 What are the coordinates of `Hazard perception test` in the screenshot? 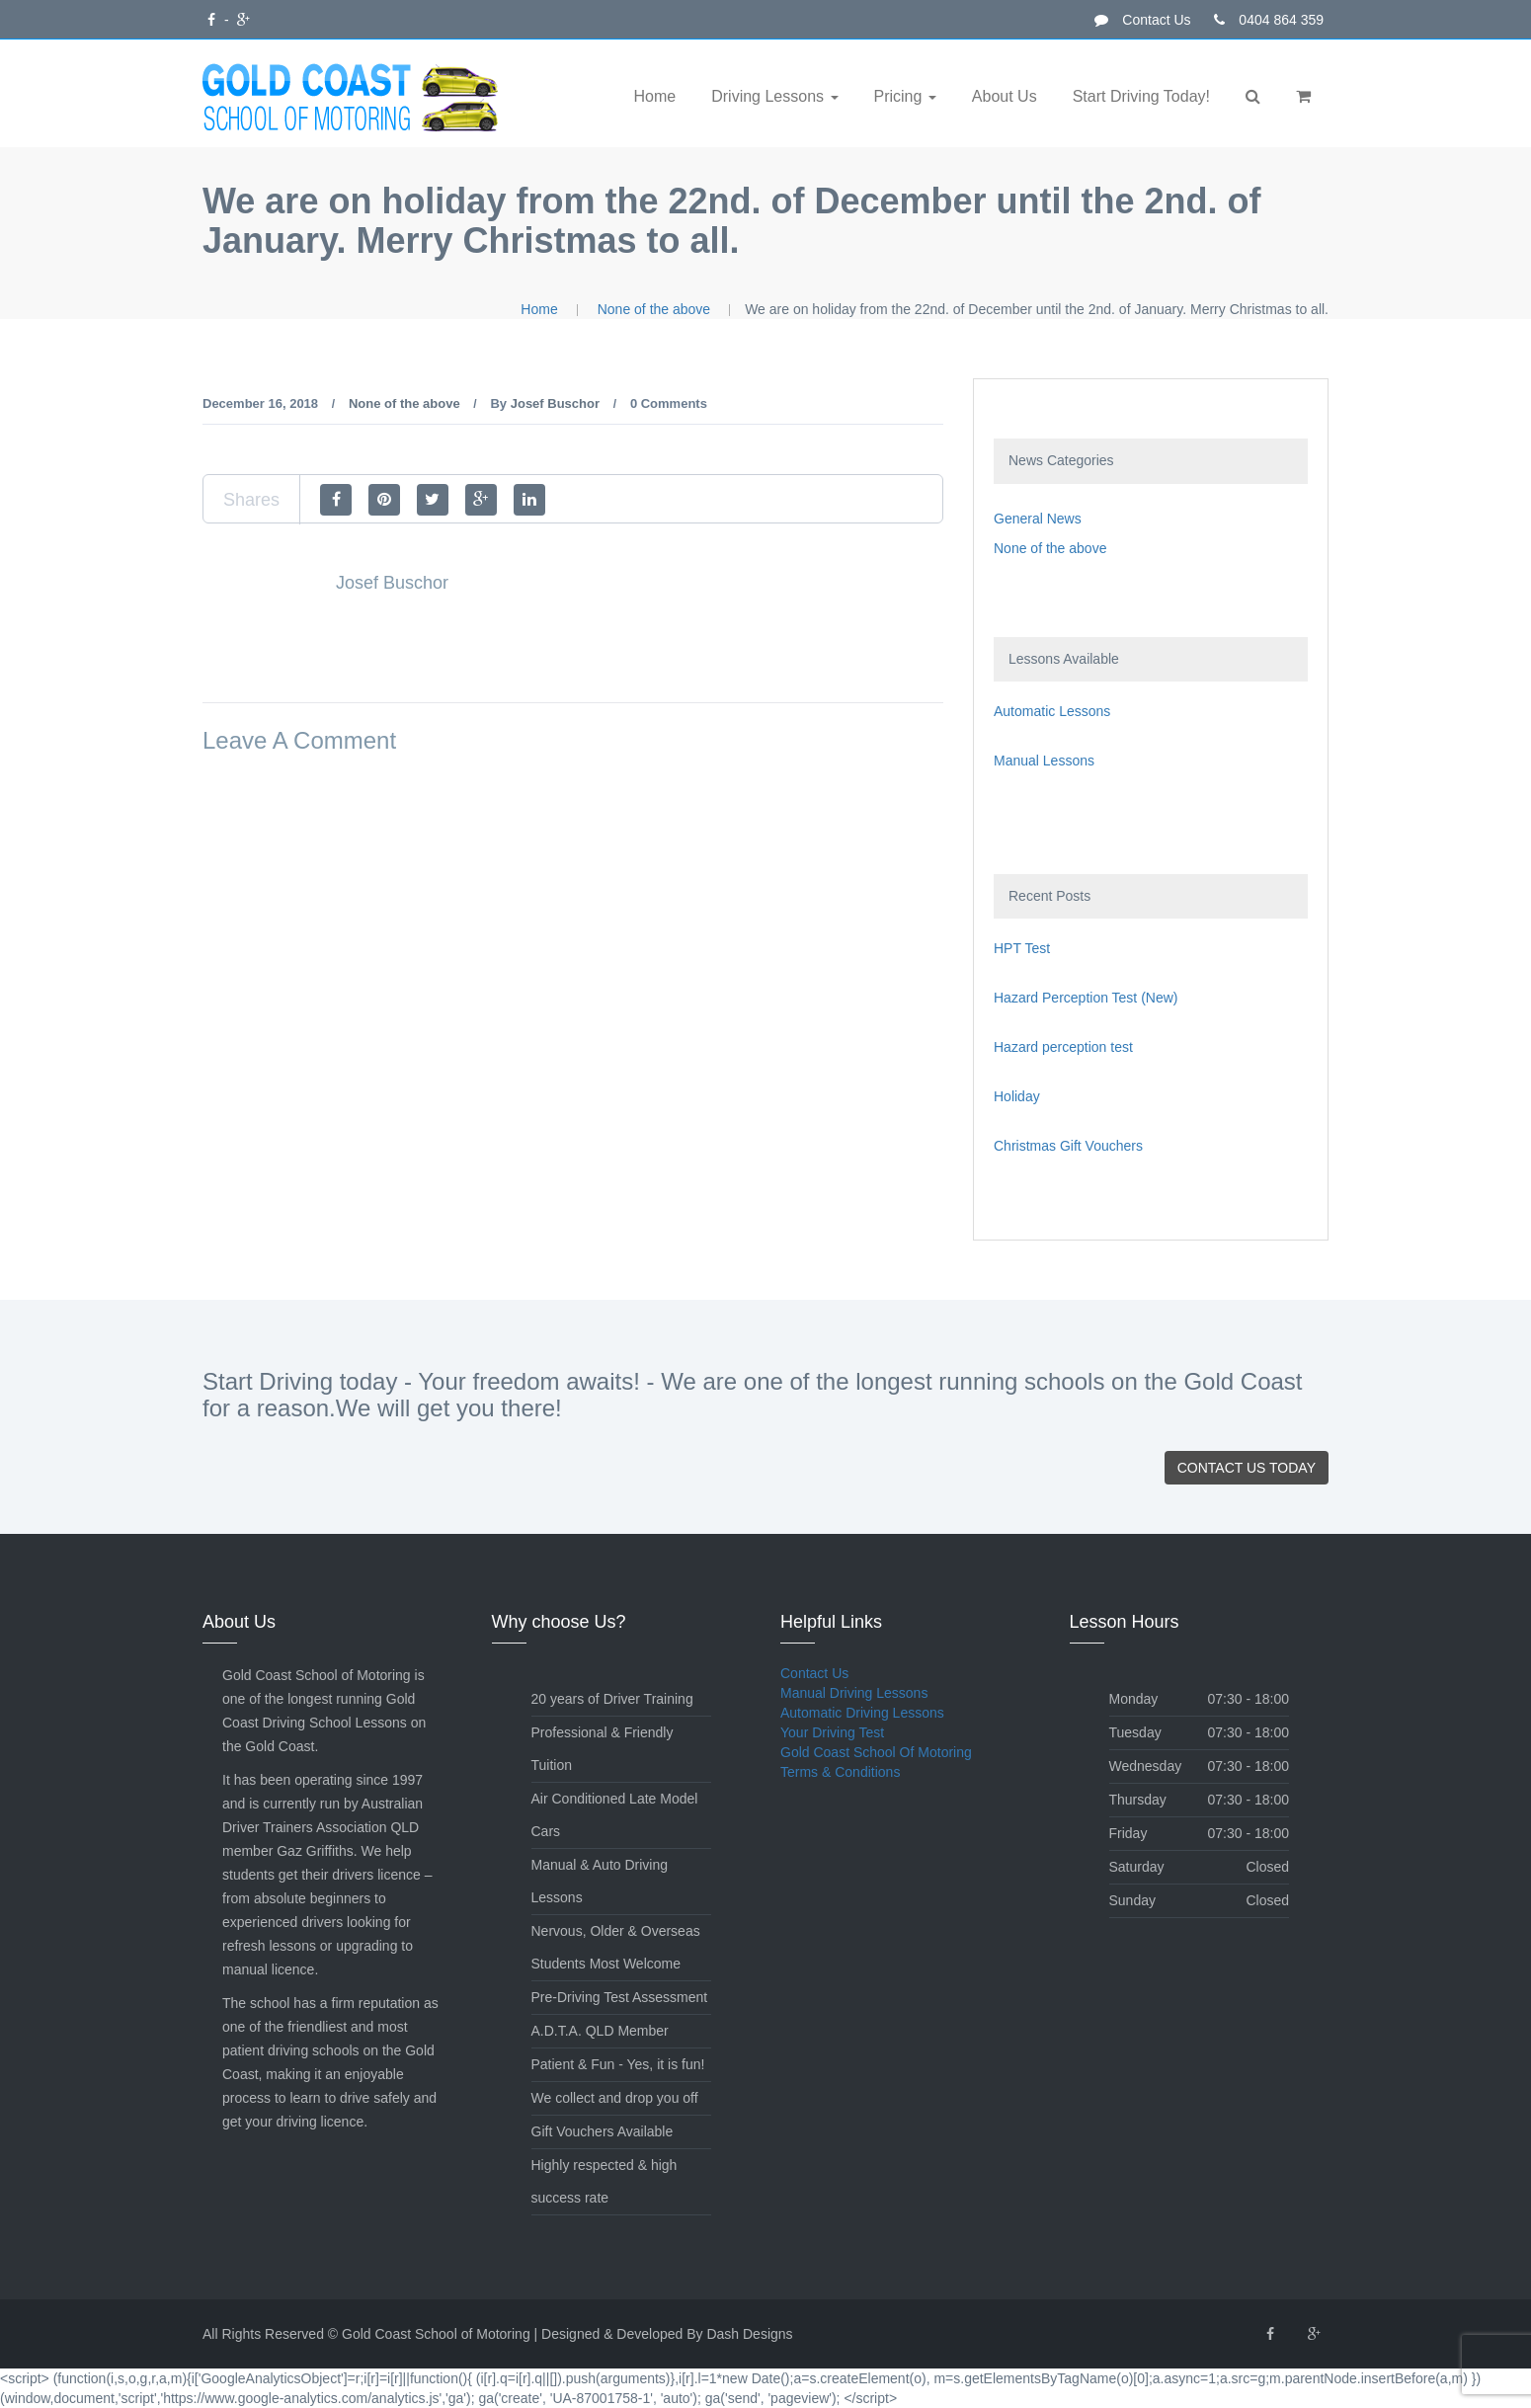 It's located at (1063, 1047).